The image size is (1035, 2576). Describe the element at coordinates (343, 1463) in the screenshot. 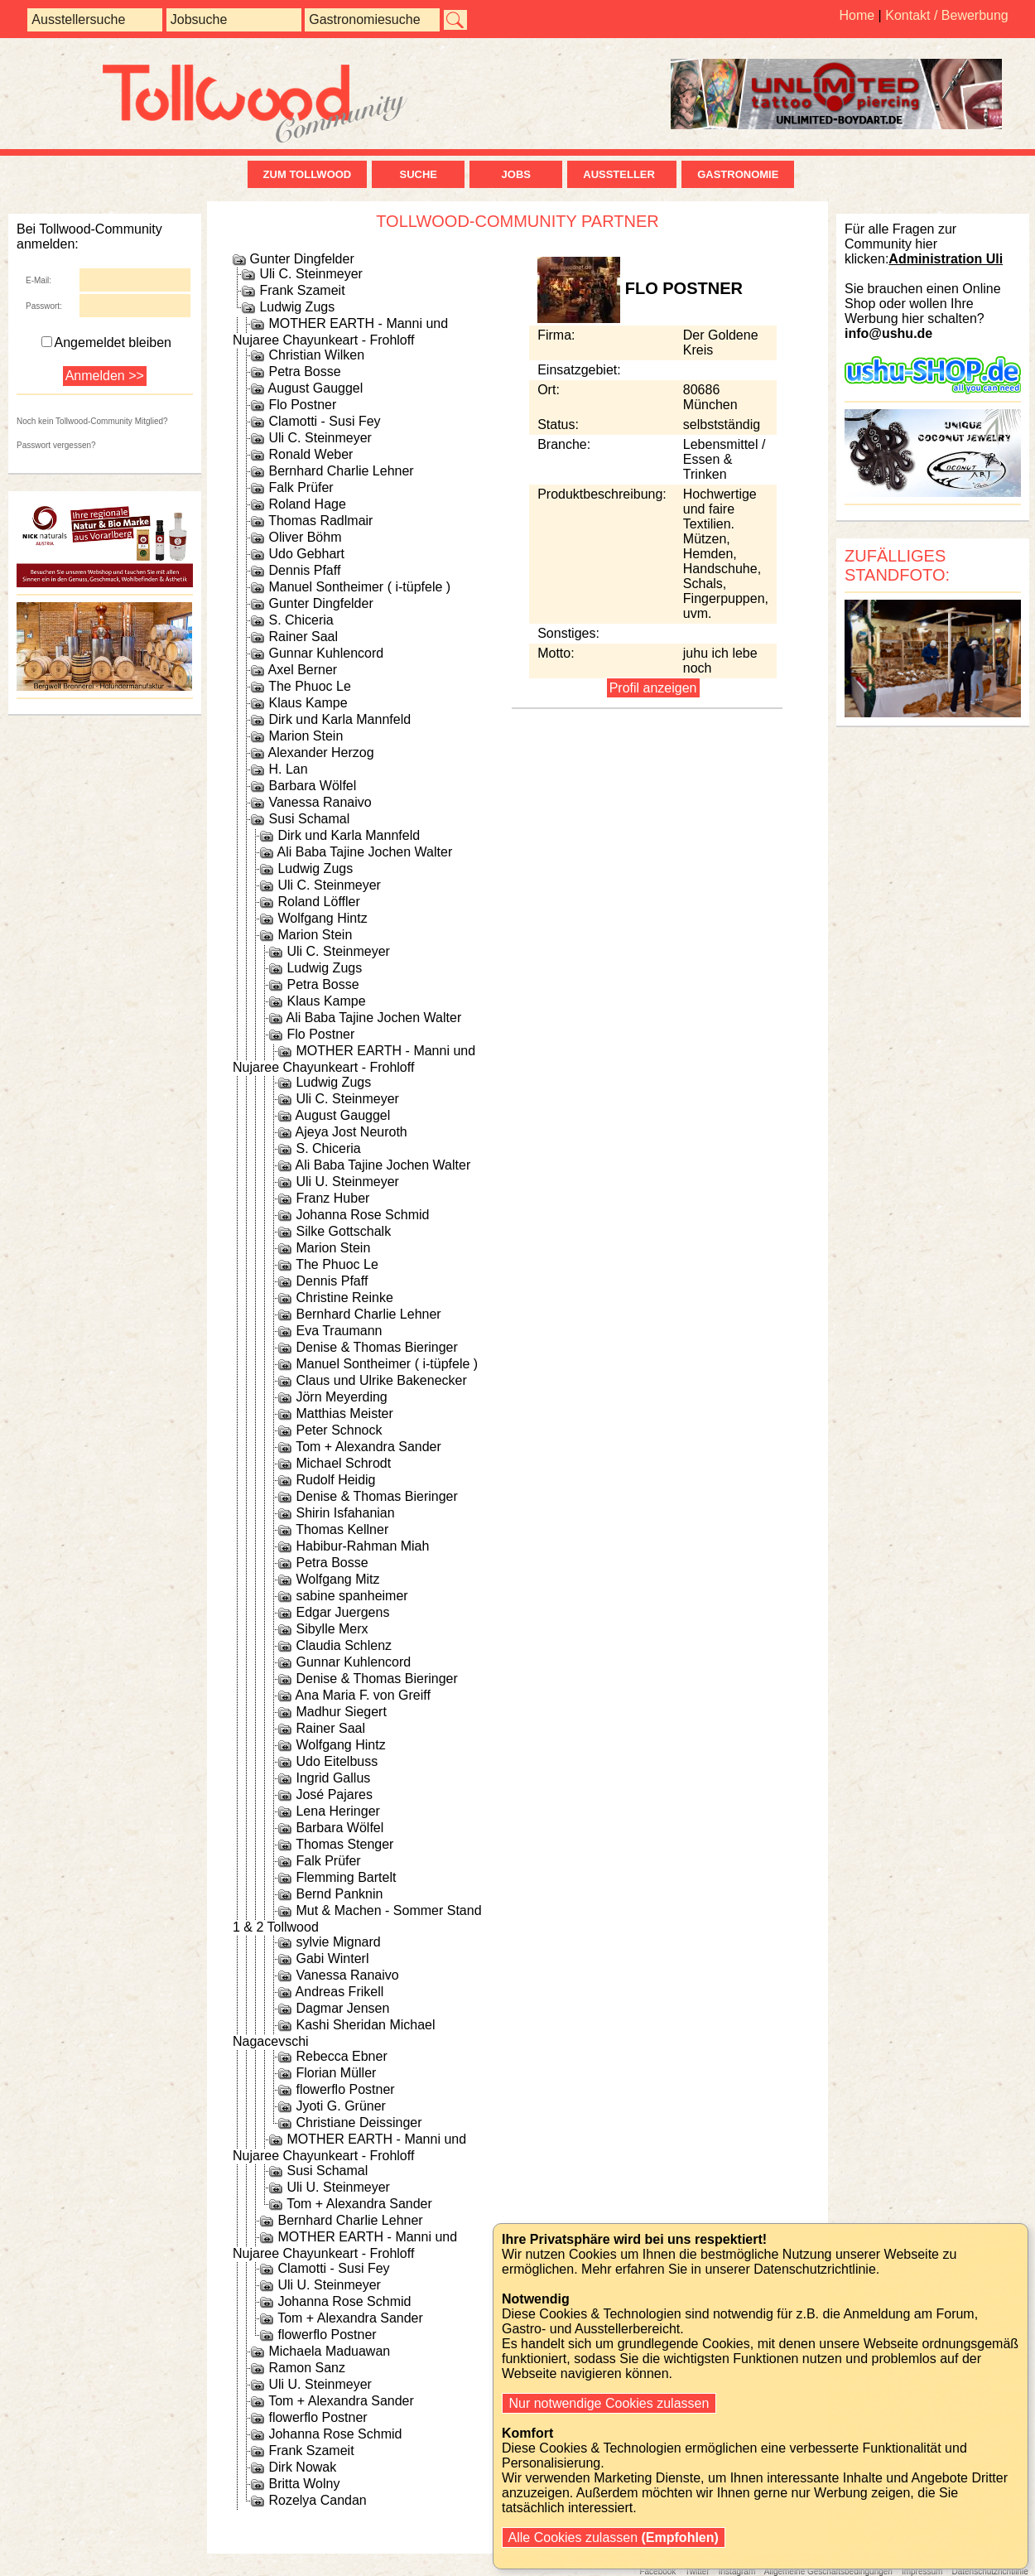

I see `Michael Schrodt` at that location.